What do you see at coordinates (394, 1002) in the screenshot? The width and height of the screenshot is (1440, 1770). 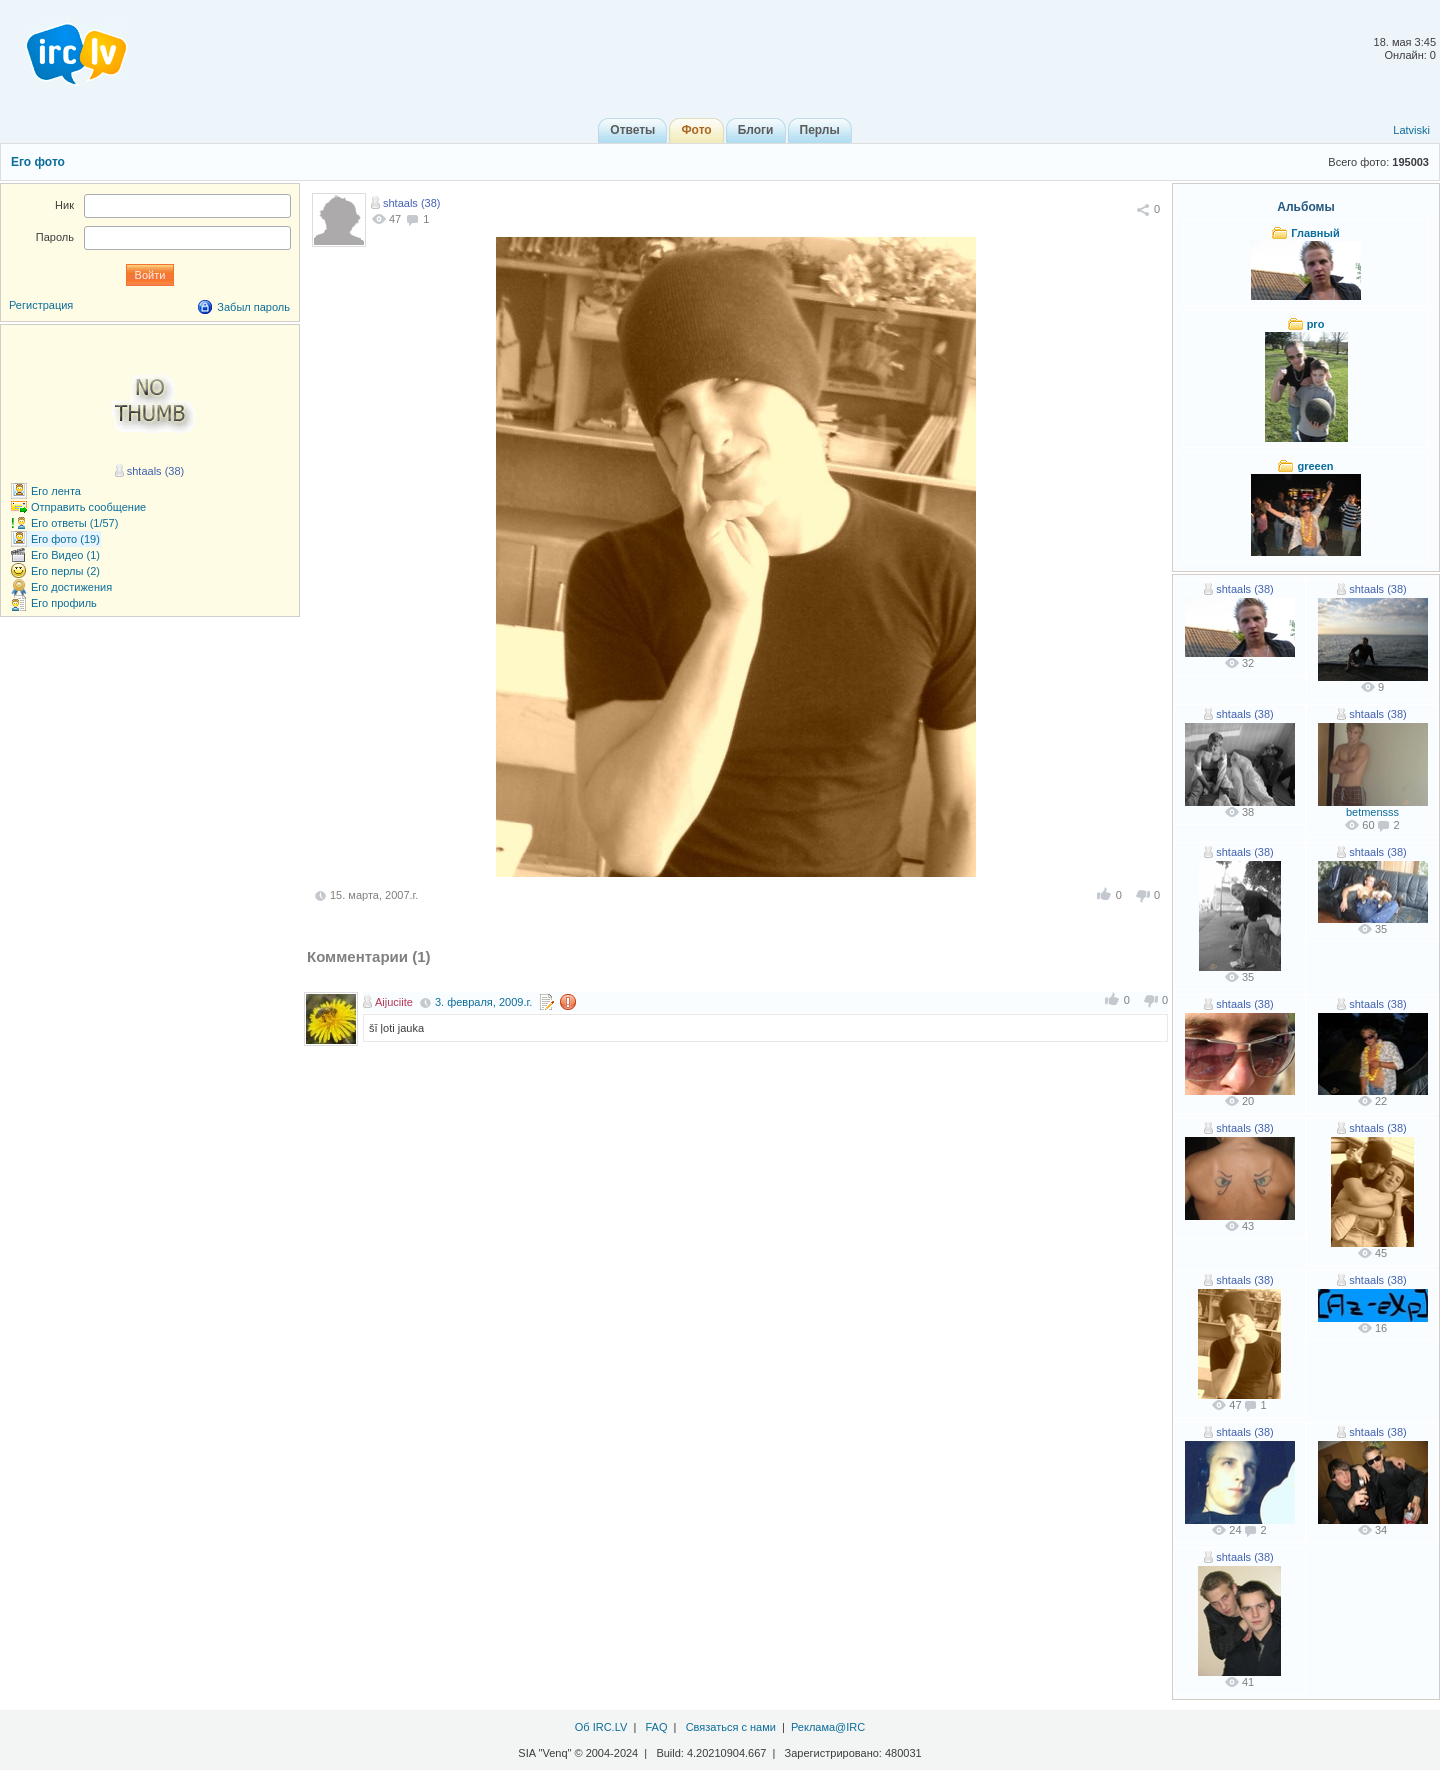 I see `Aijuciite` at bounding box center [394, 1002].